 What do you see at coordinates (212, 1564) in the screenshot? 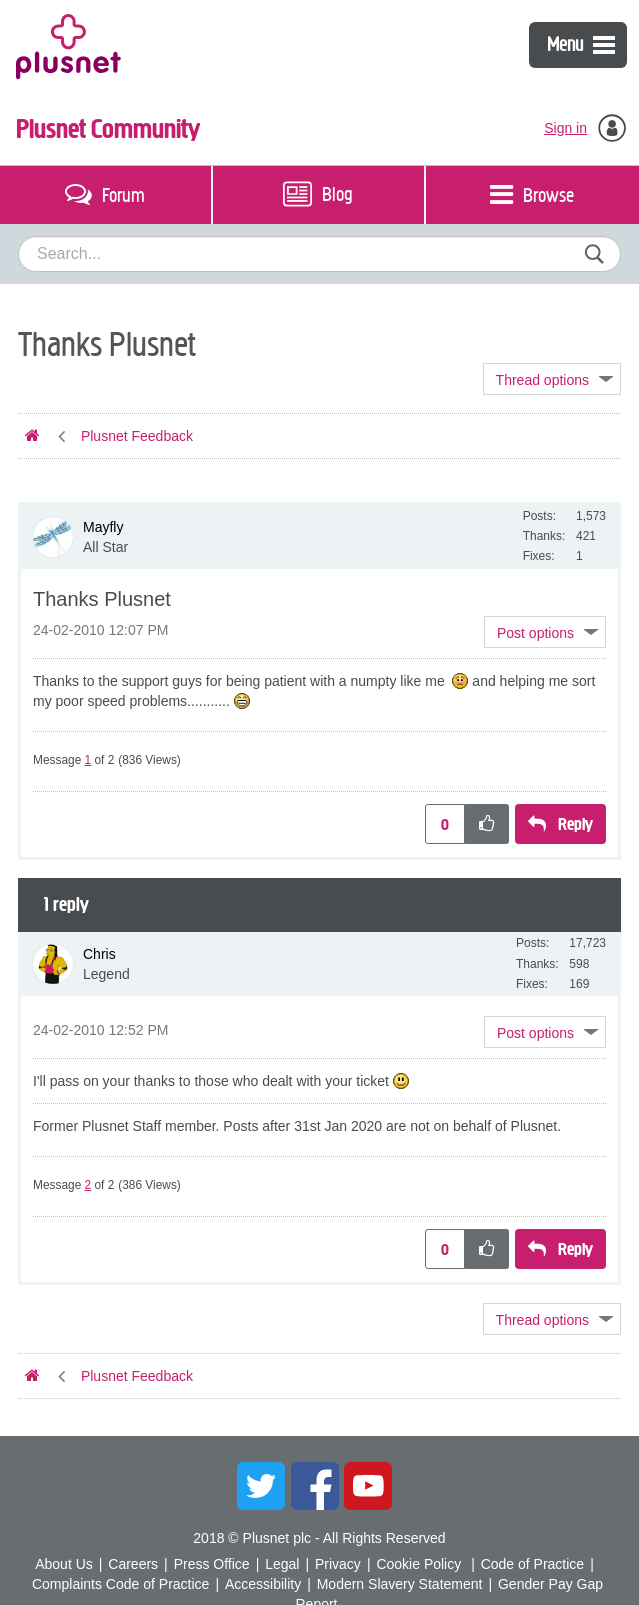
I see `Press Office` at bounding box center [212, 1564].